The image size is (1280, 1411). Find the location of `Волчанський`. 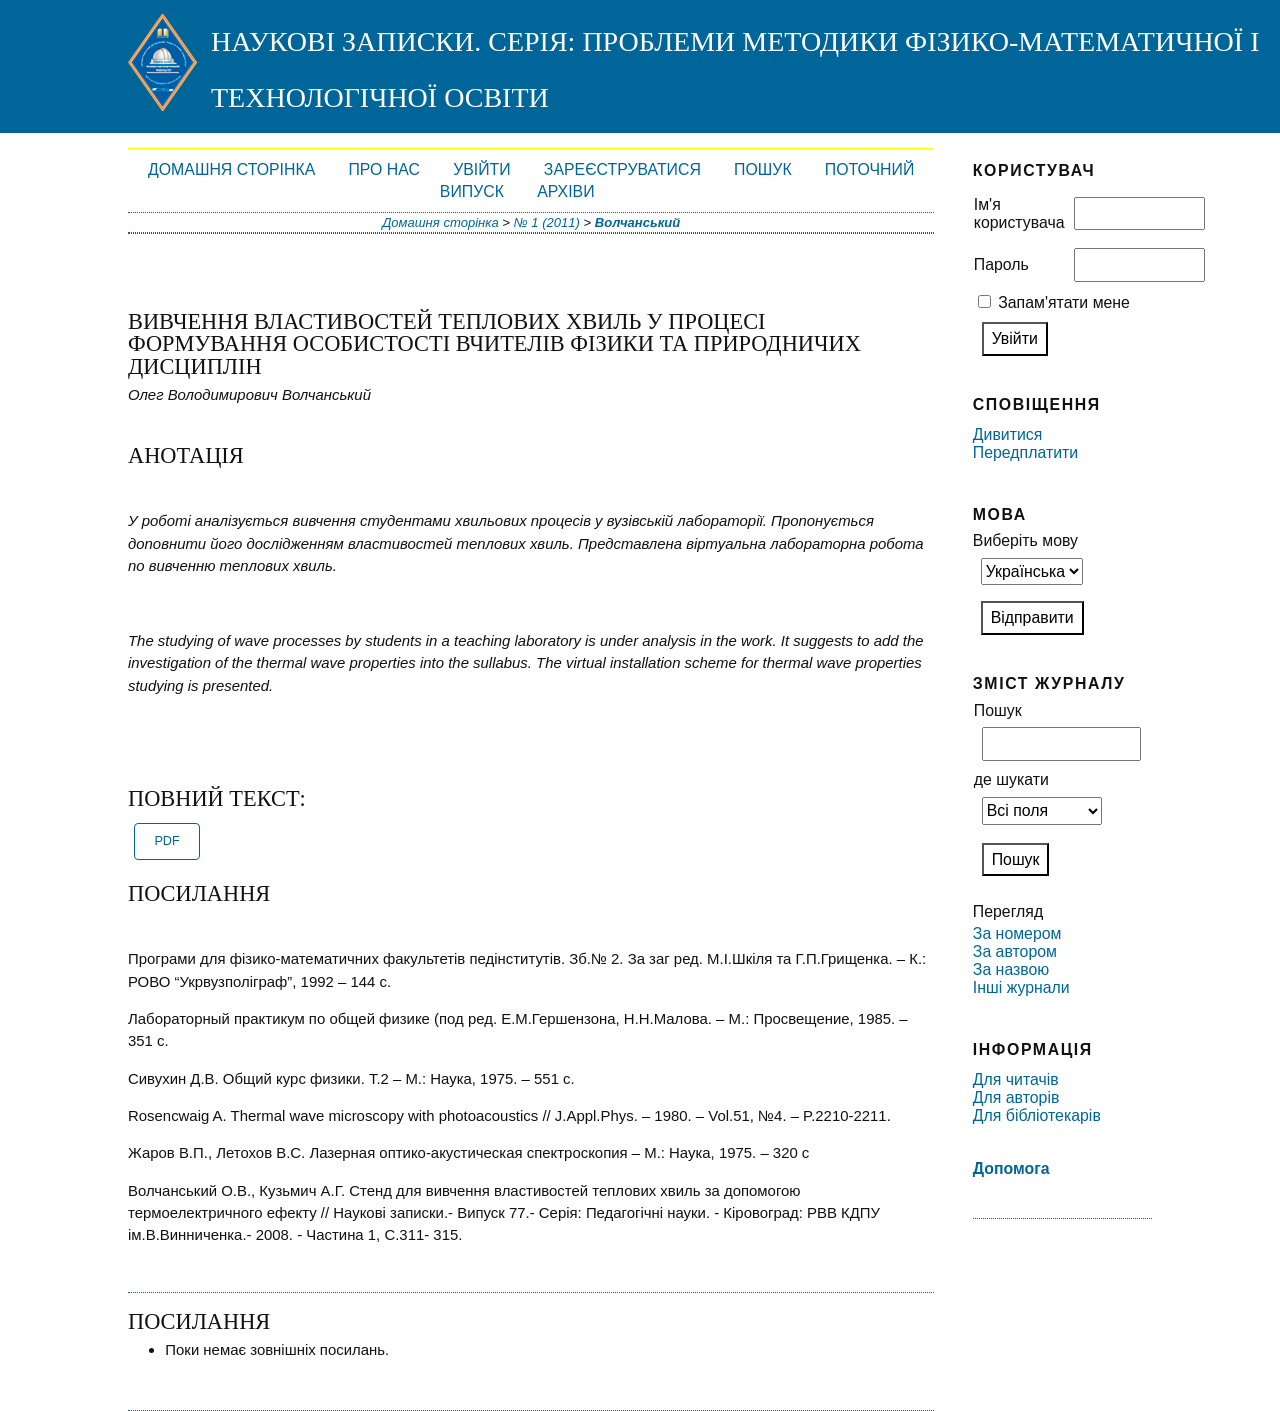

Волчанський is located at coordinates (637, 222).